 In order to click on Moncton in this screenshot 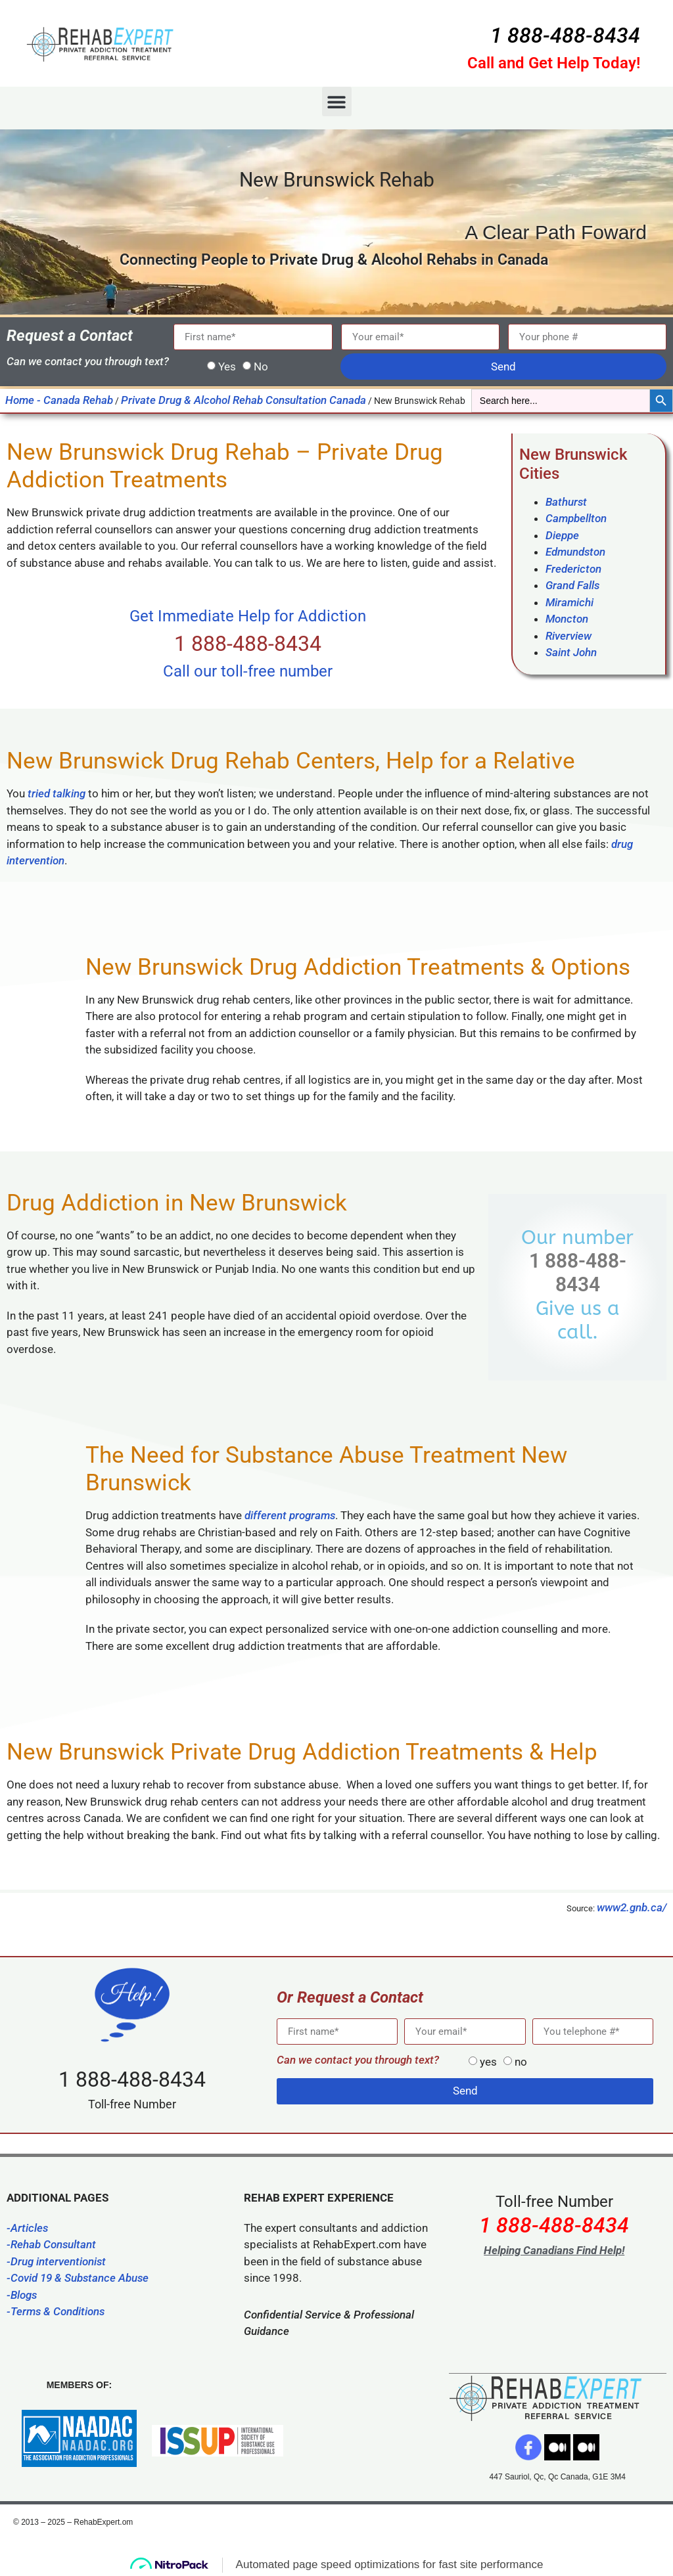, I will do `click(566, 618)`.